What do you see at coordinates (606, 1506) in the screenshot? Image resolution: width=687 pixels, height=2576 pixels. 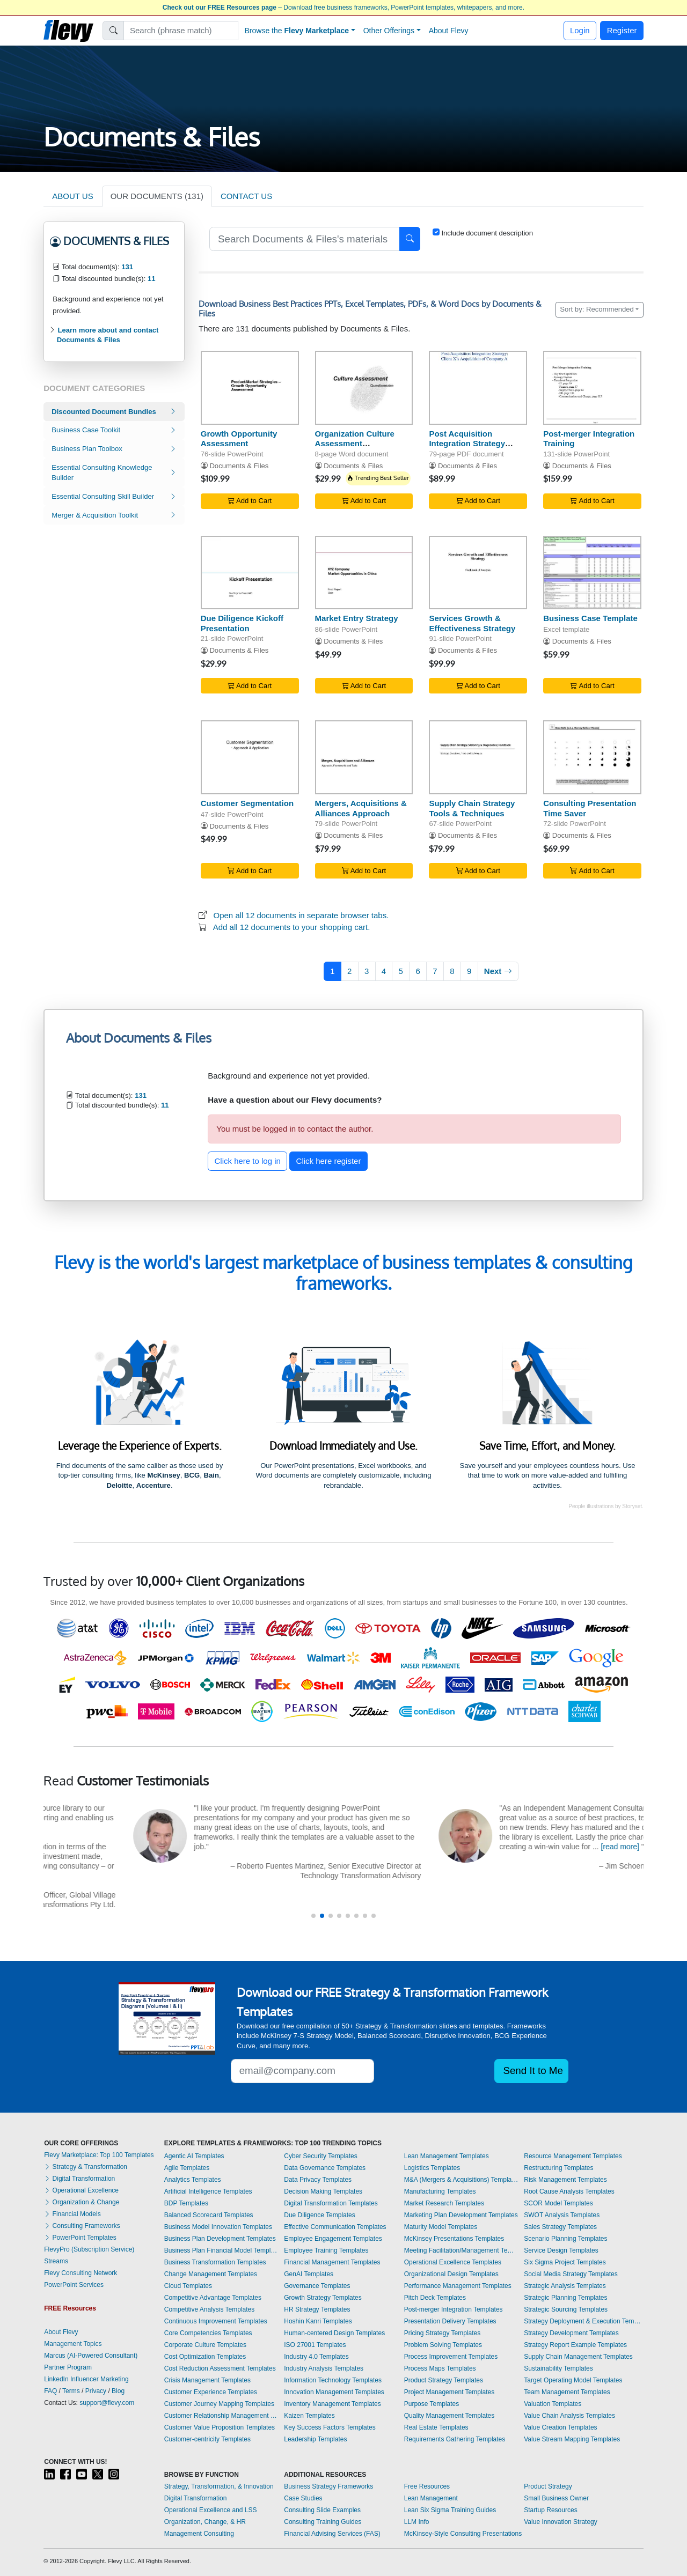 I see `People illustrations by Storyset.` at bounding box center [606, 1506].